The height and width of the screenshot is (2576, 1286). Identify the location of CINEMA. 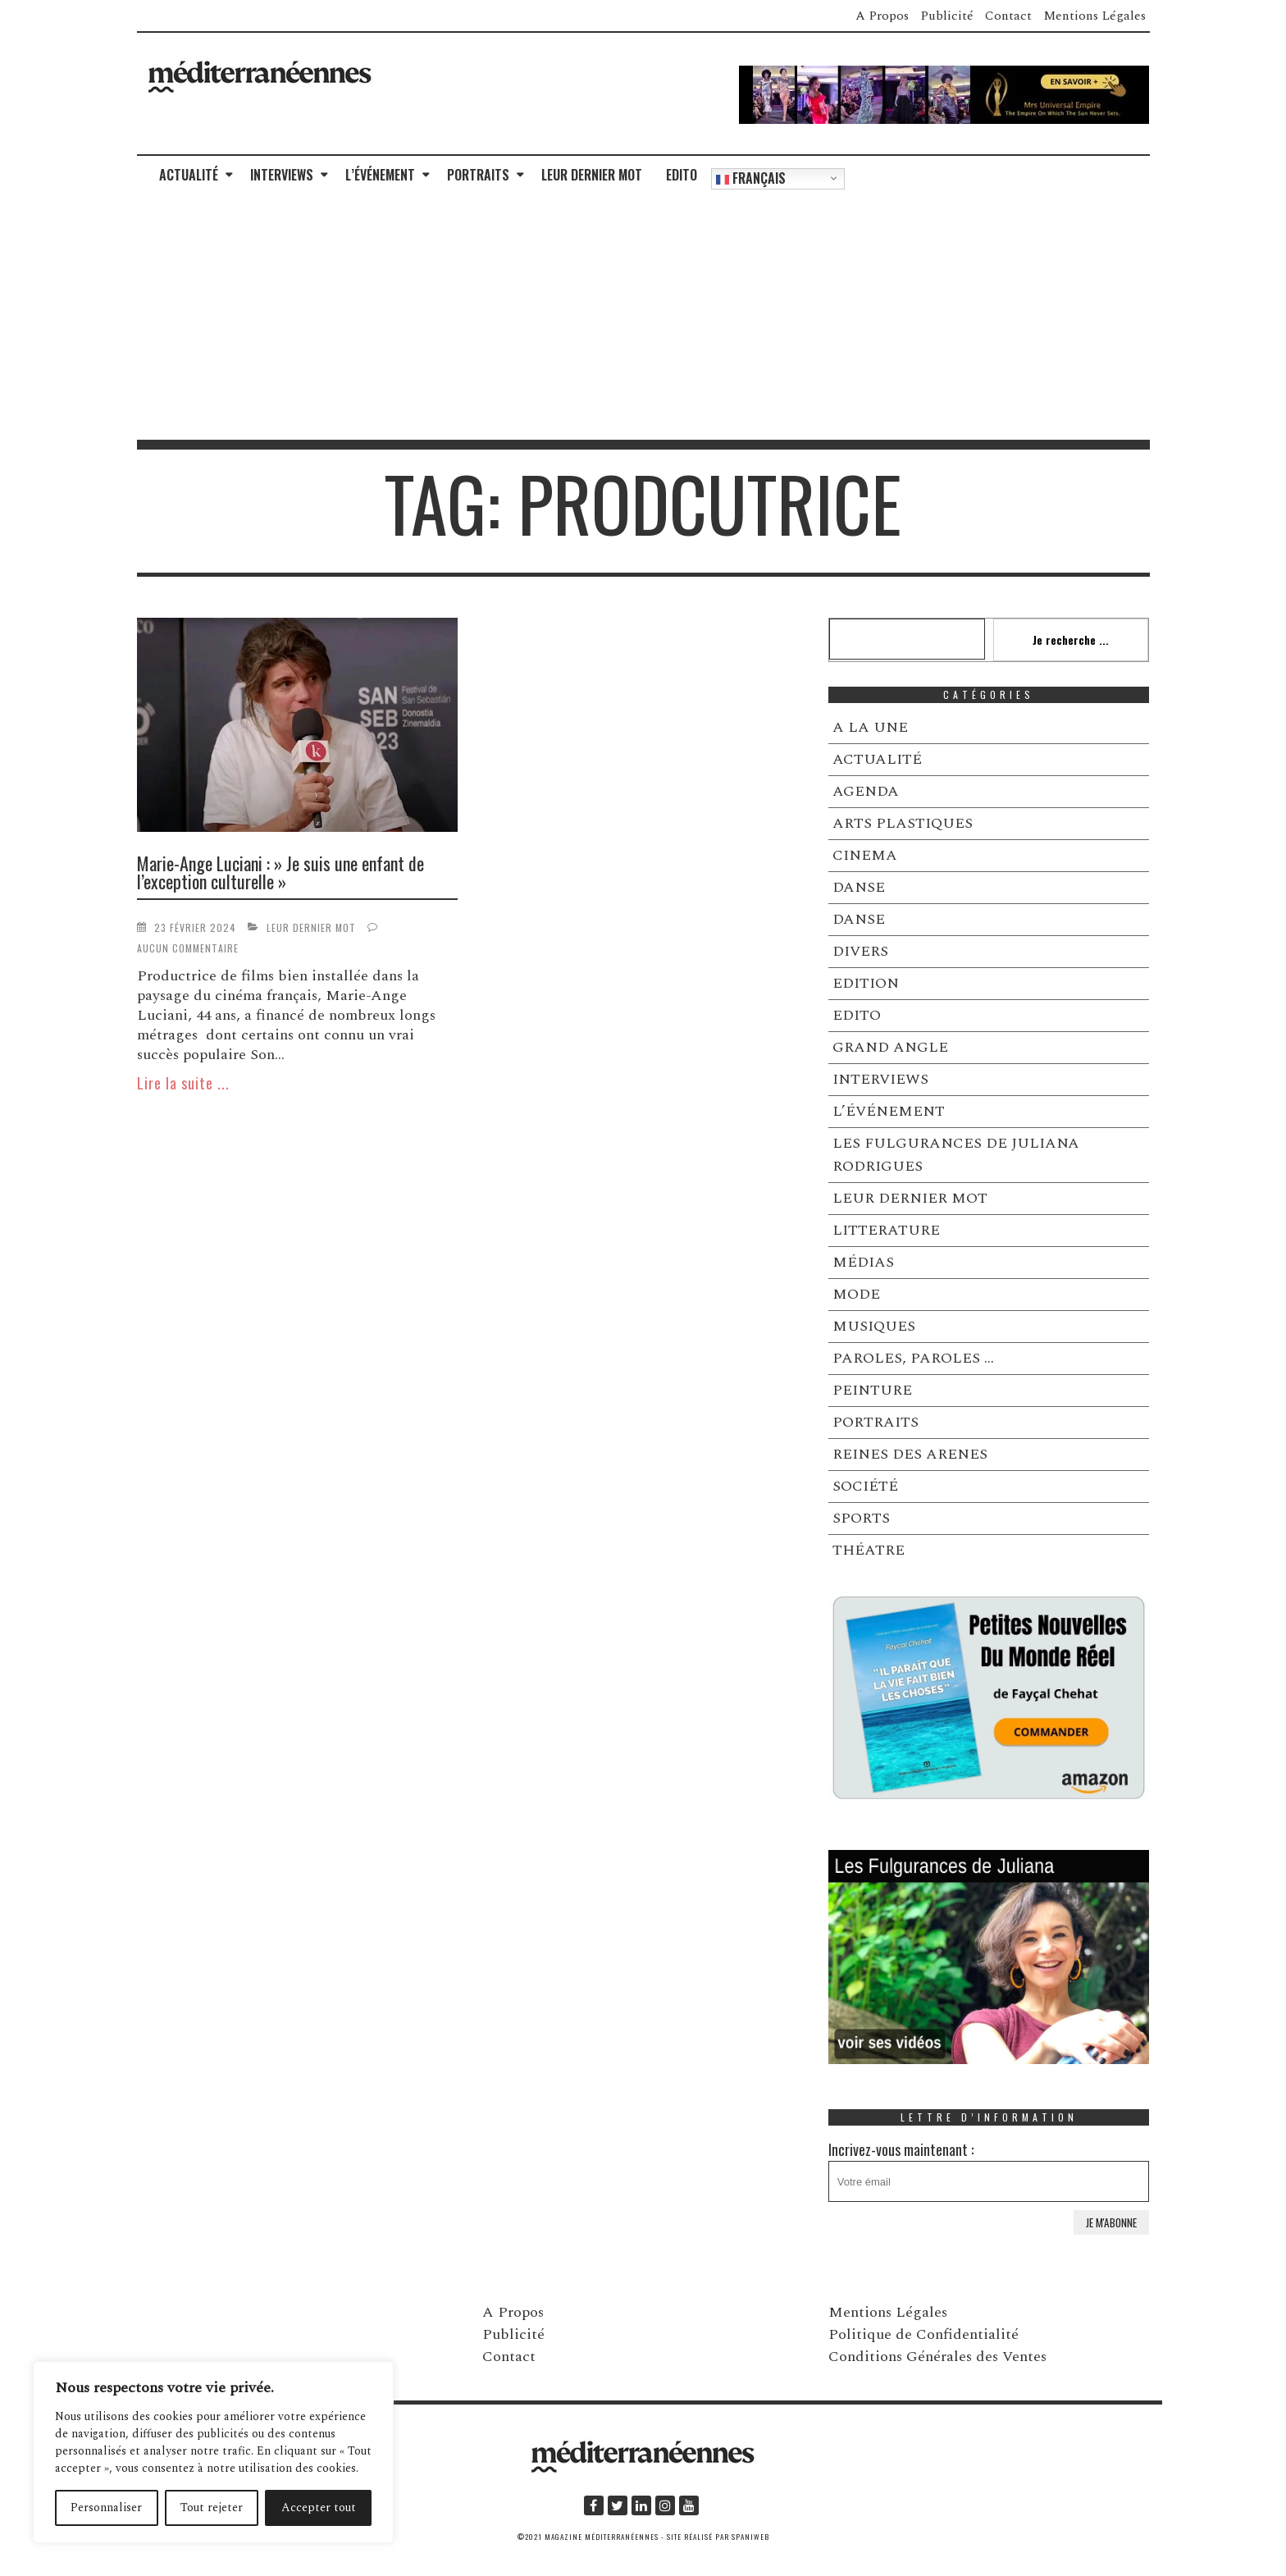
(864, 855).